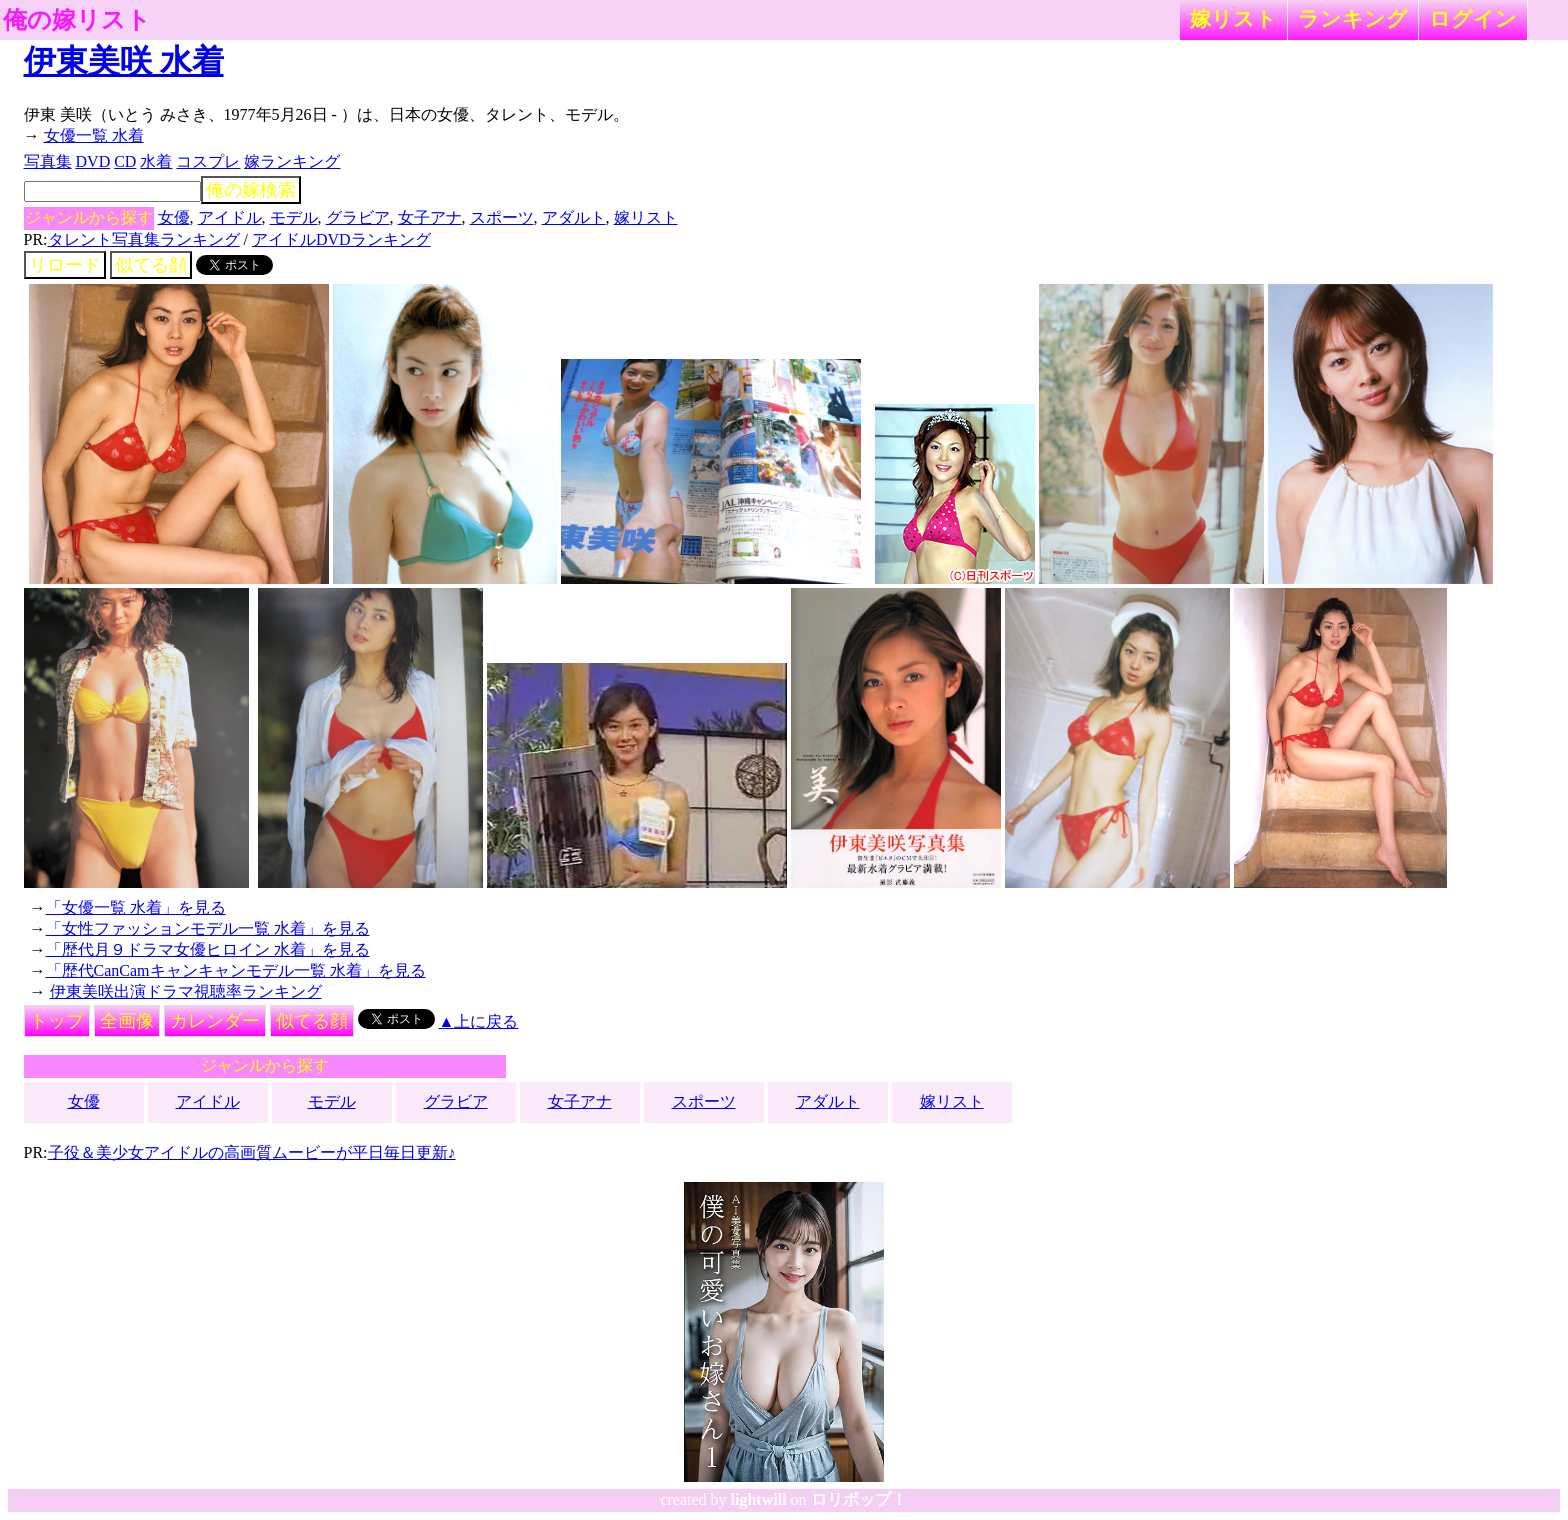  I want to click on コスプレ, so click(208, 161).